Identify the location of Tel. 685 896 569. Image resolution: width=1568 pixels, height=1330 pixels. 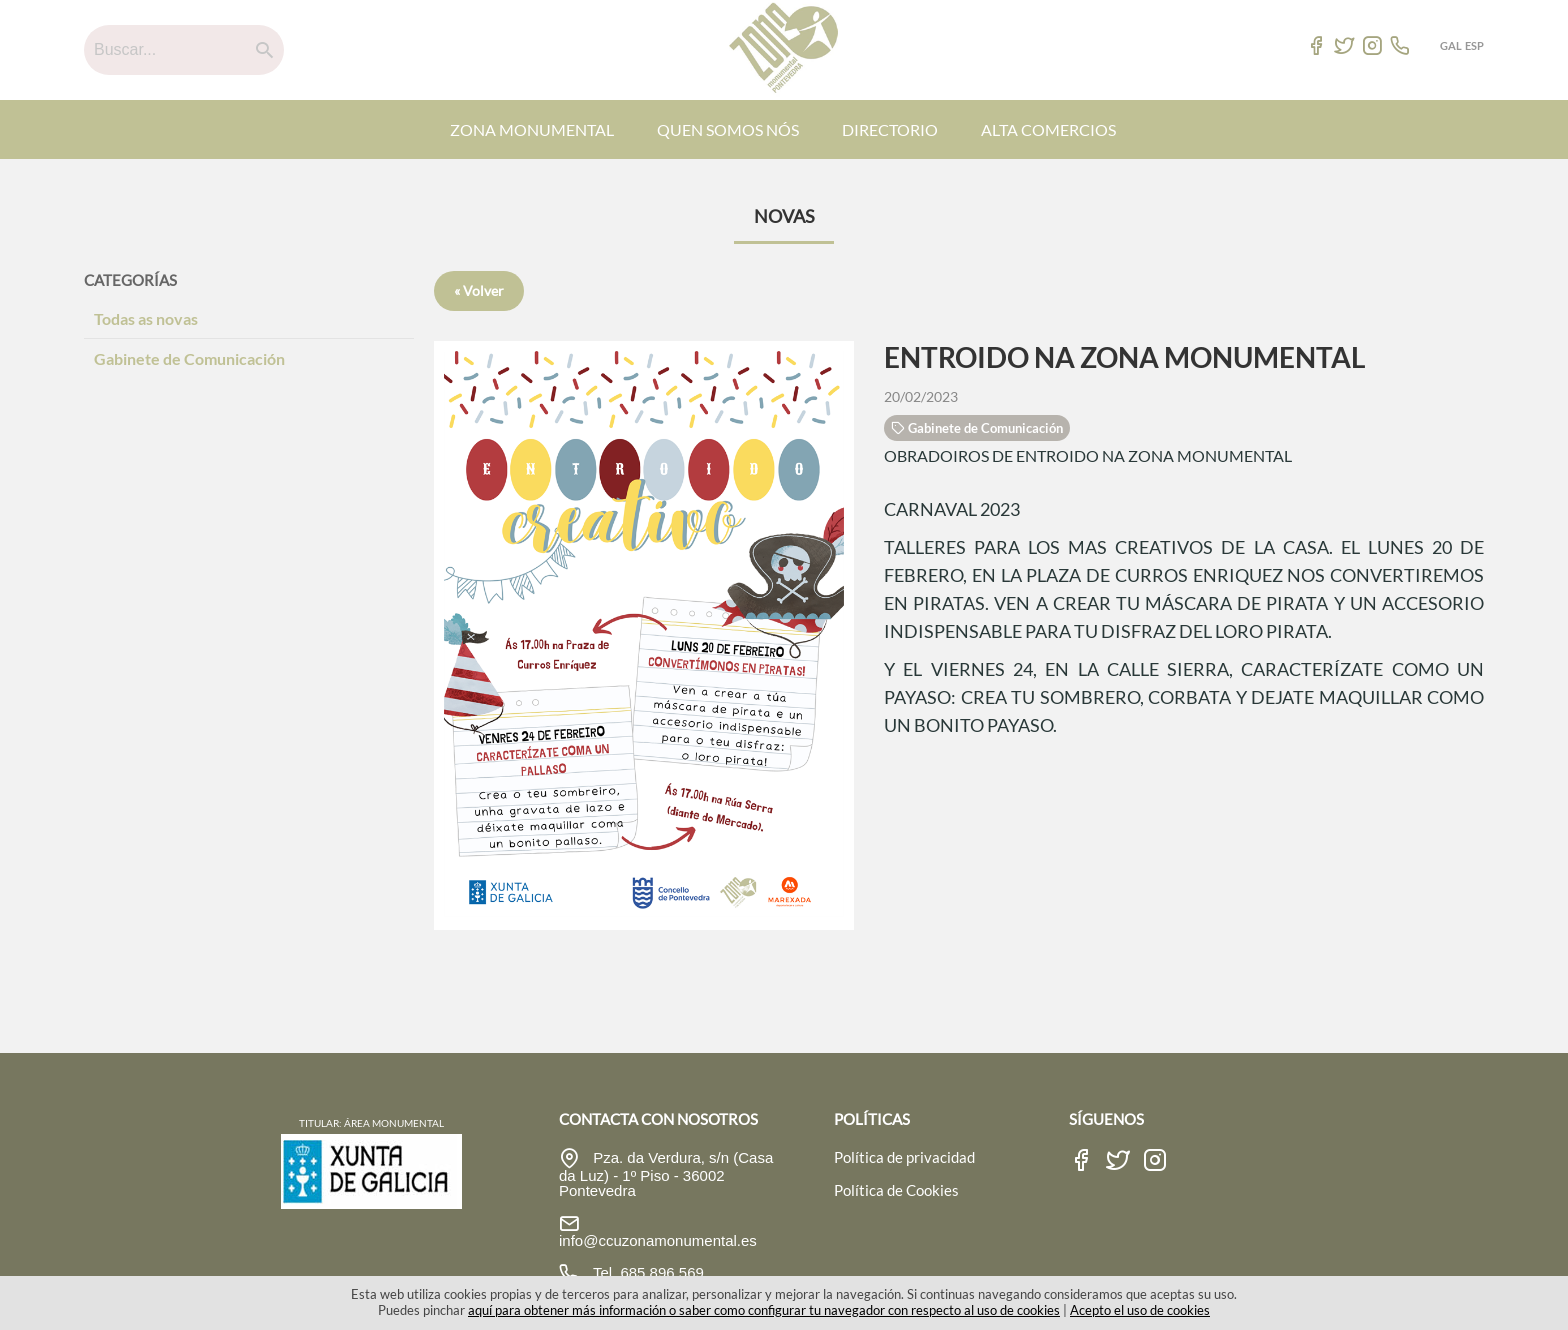
(646, 1272).